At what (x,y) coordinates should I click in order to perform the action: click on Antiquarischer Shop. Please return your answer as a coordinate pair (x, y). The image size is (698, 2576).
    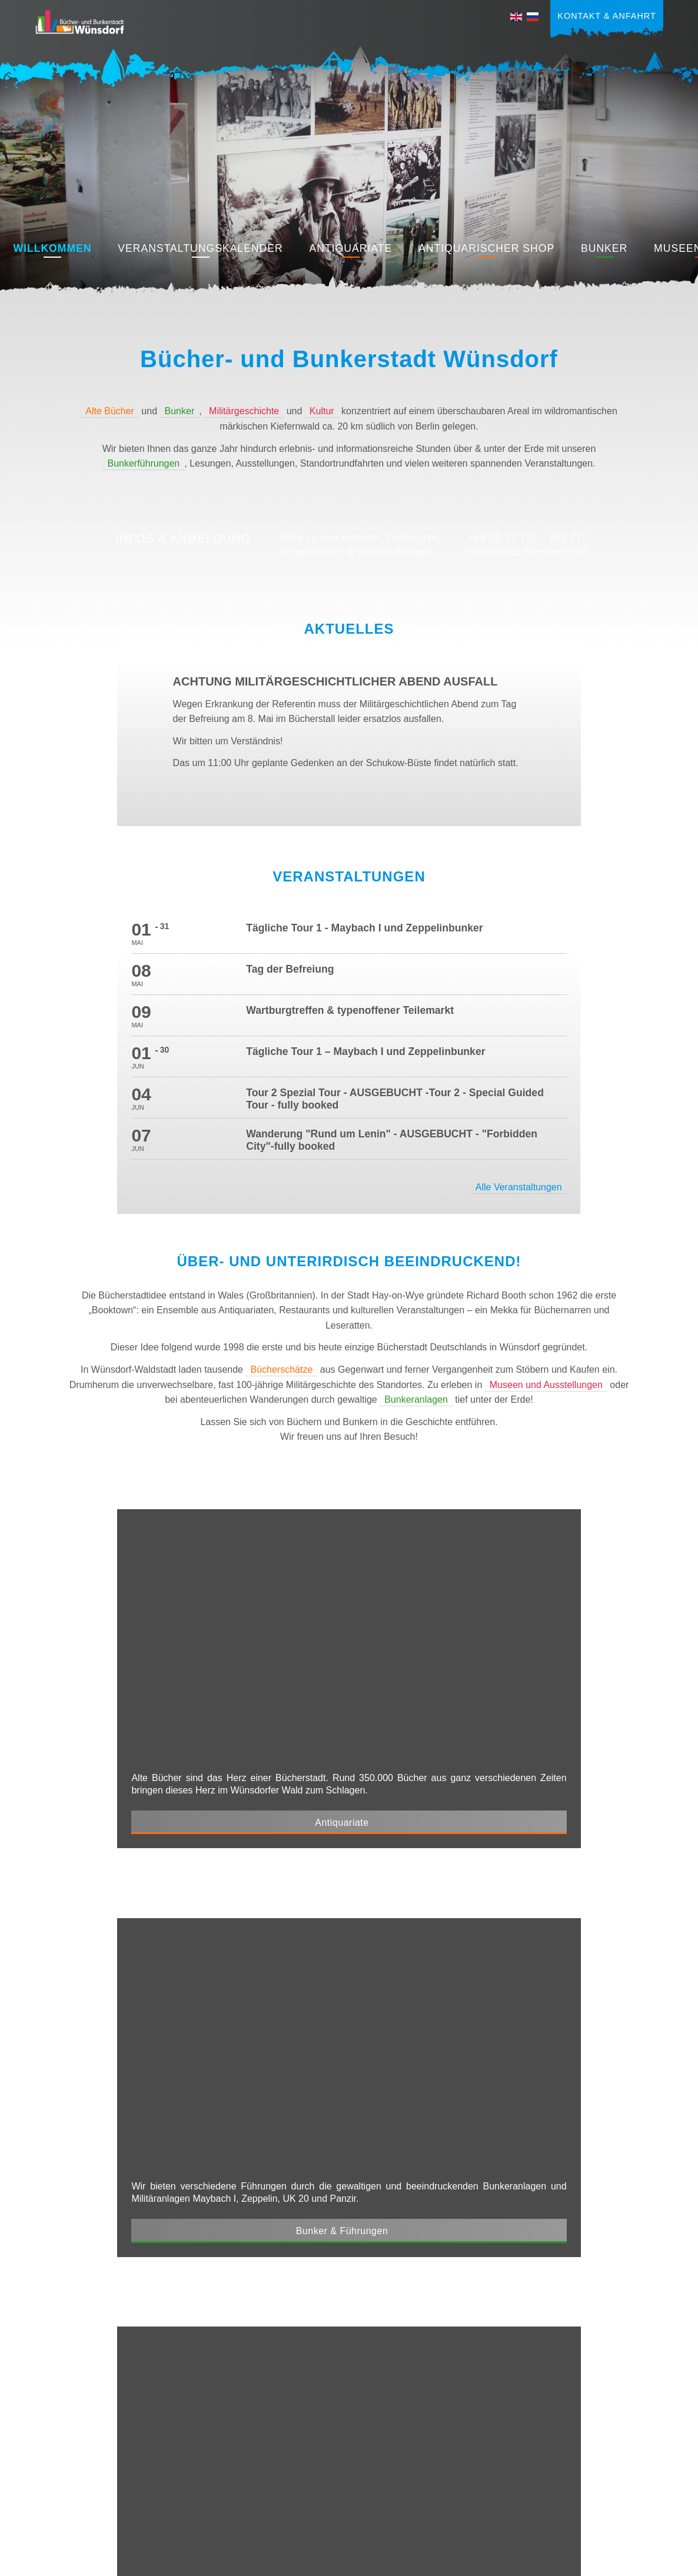
    Looking at the image, I should click on (486, 248).